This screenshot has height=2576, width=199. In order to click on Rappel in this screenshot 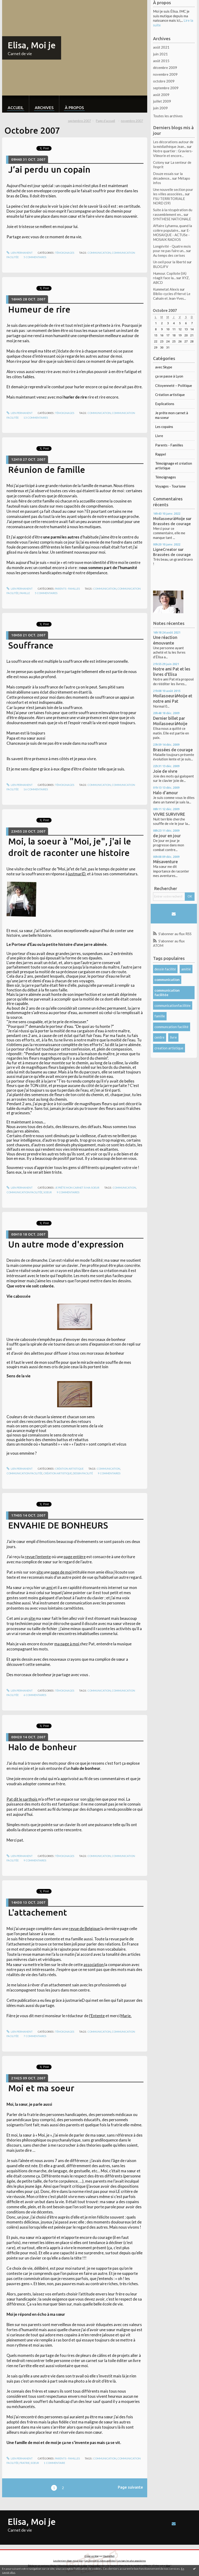, I will do `click(160, 454)`.